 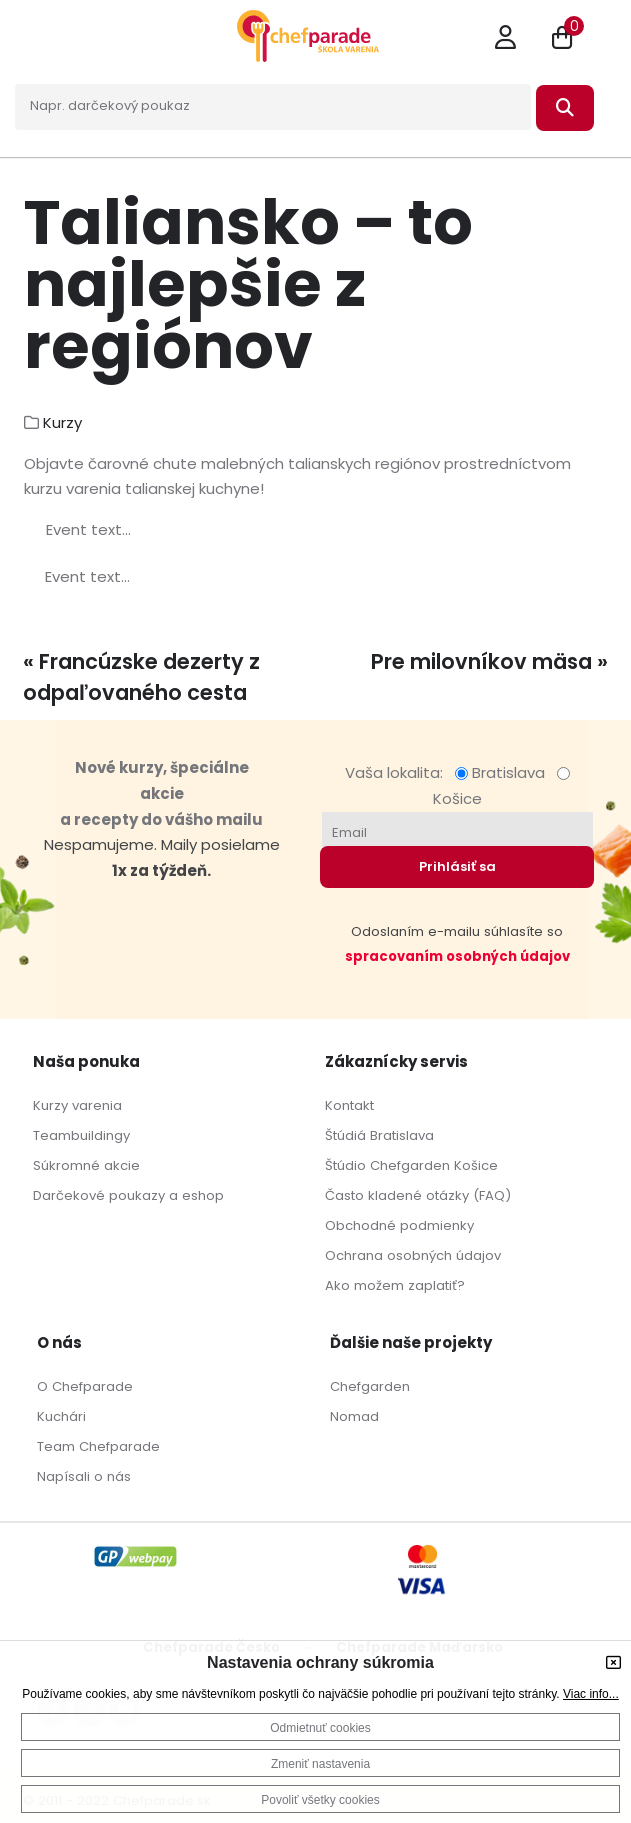 I want to click on Ako možem zaplatiť?, so click(x=395, y=1285).